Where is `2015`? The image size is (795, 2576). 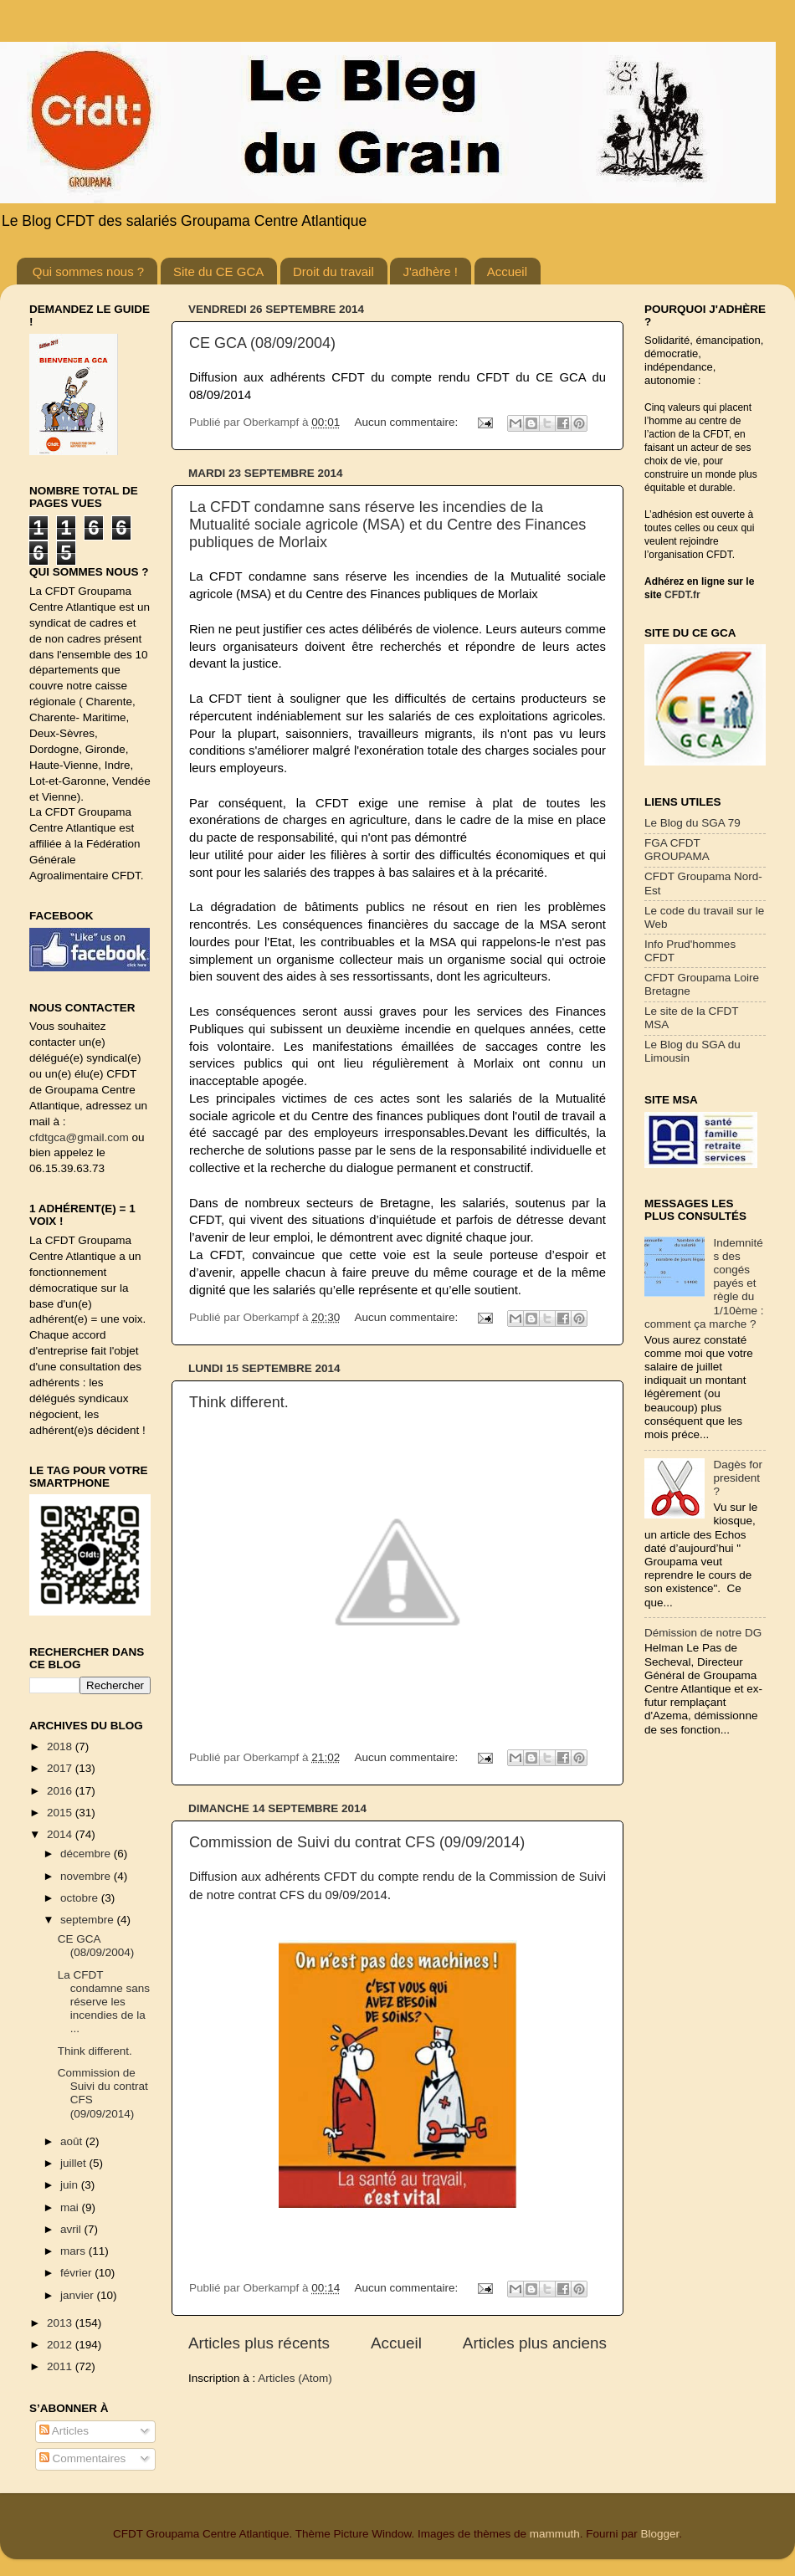
2015 is located at coordinates (61, 1812).